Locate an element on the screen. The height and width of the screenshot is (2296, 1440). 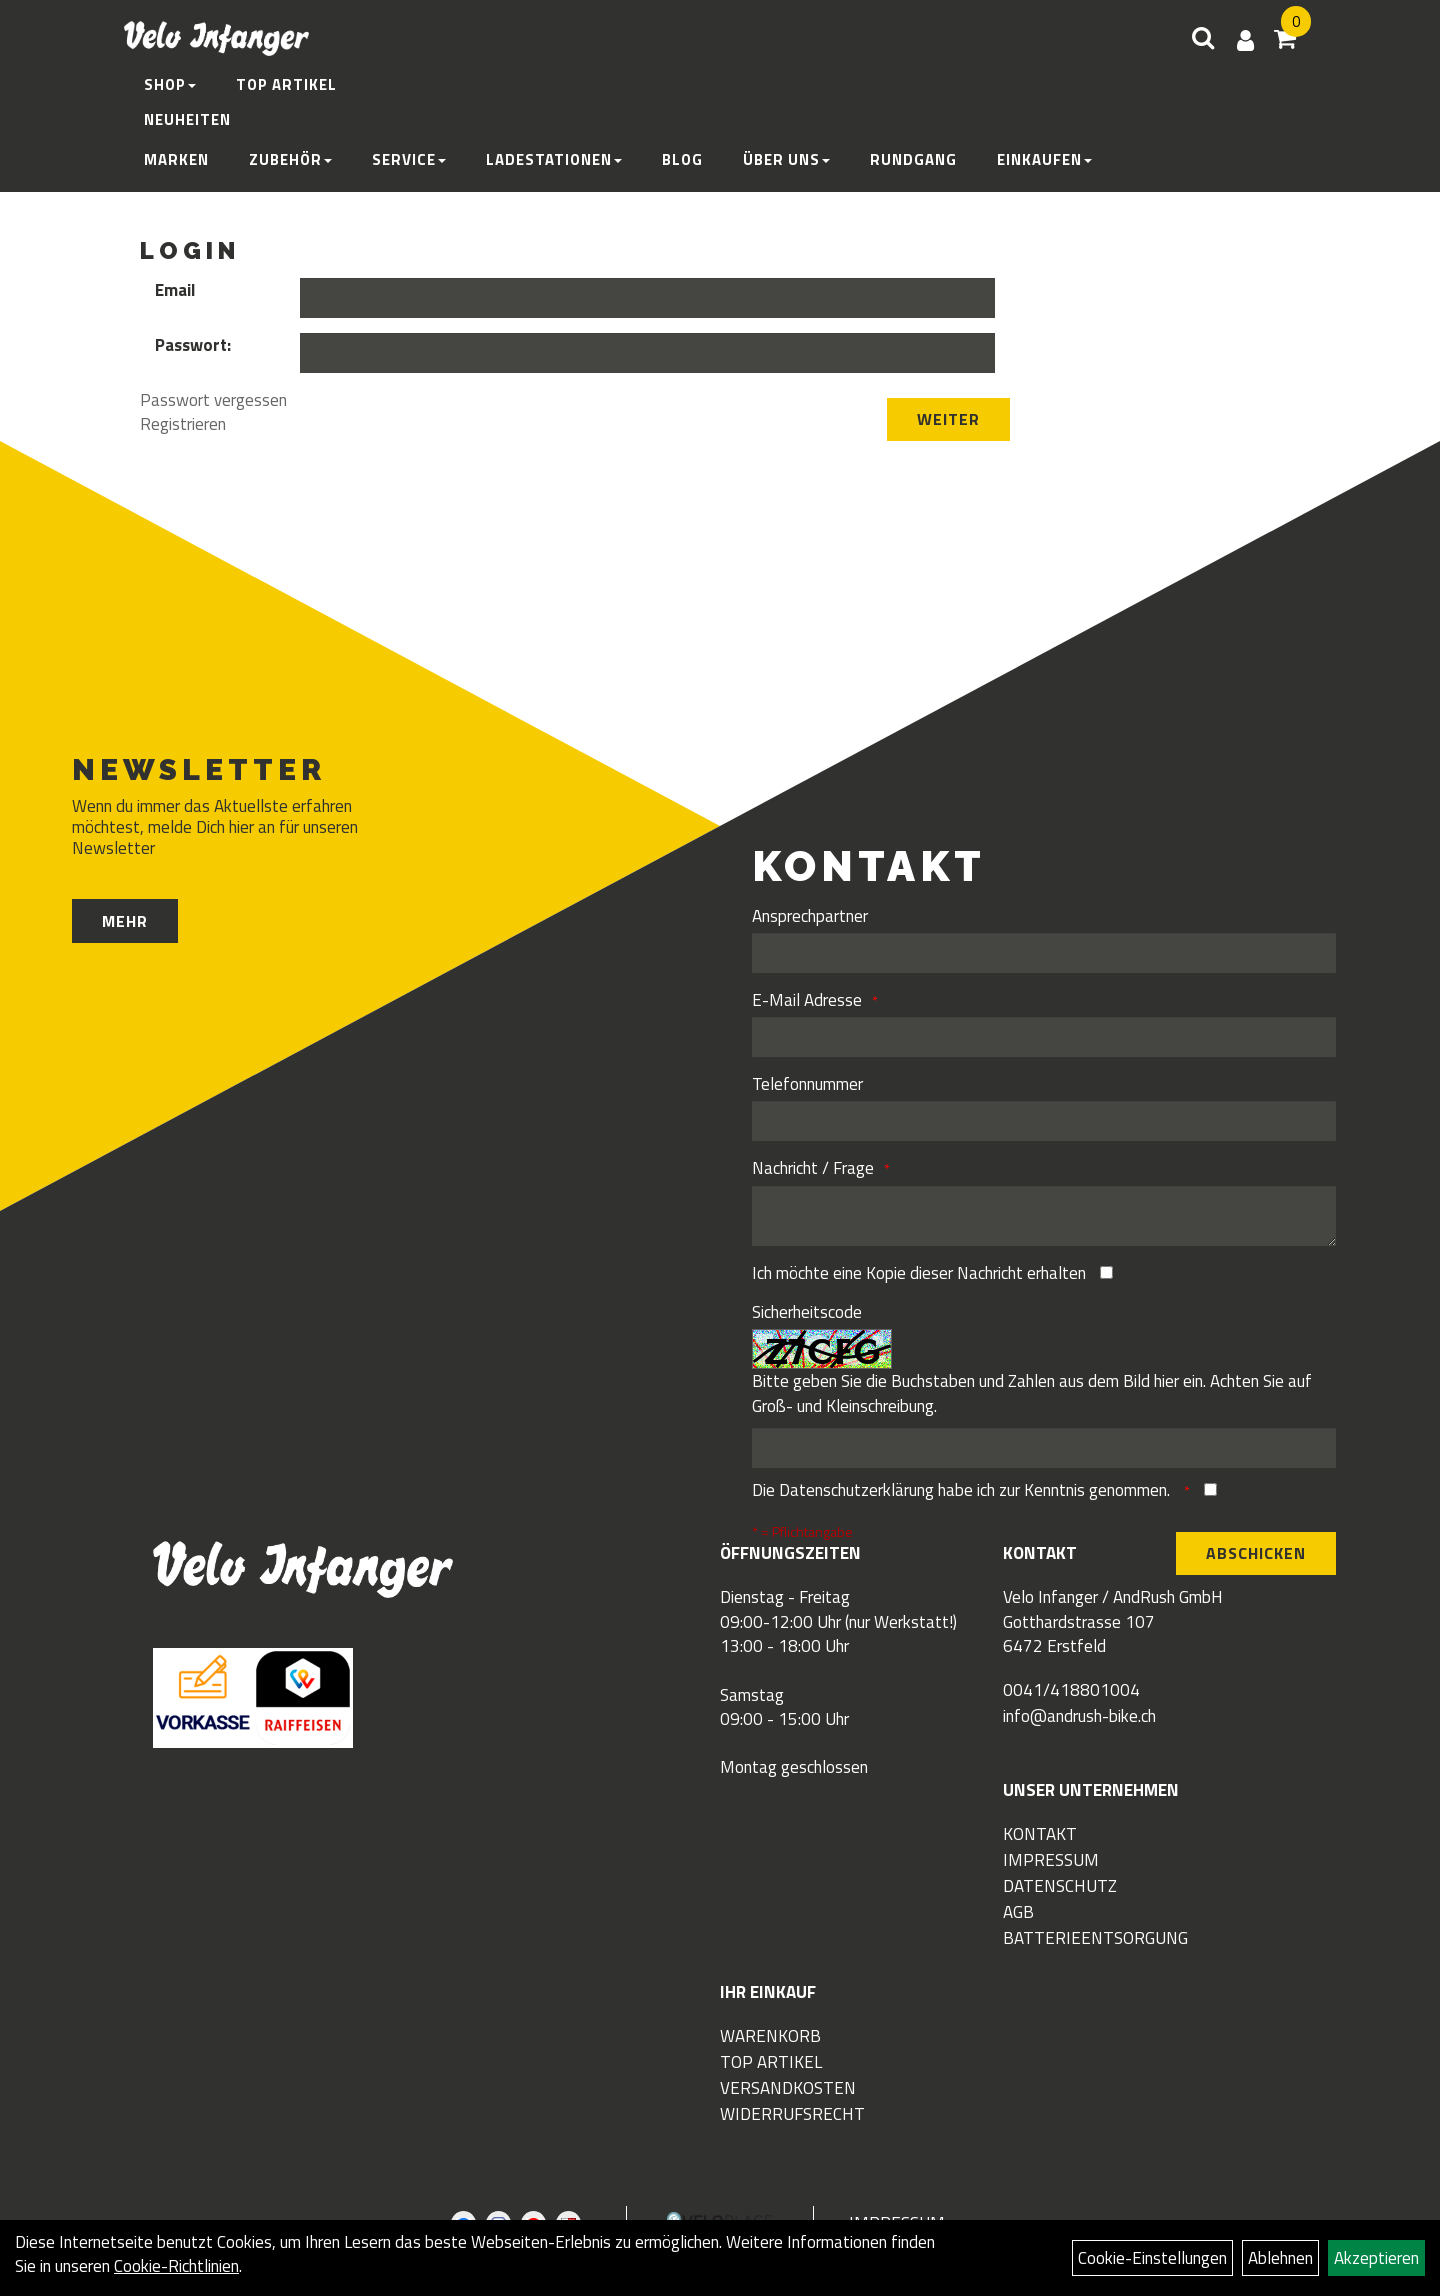
Email is located at coordinates (175, 290).